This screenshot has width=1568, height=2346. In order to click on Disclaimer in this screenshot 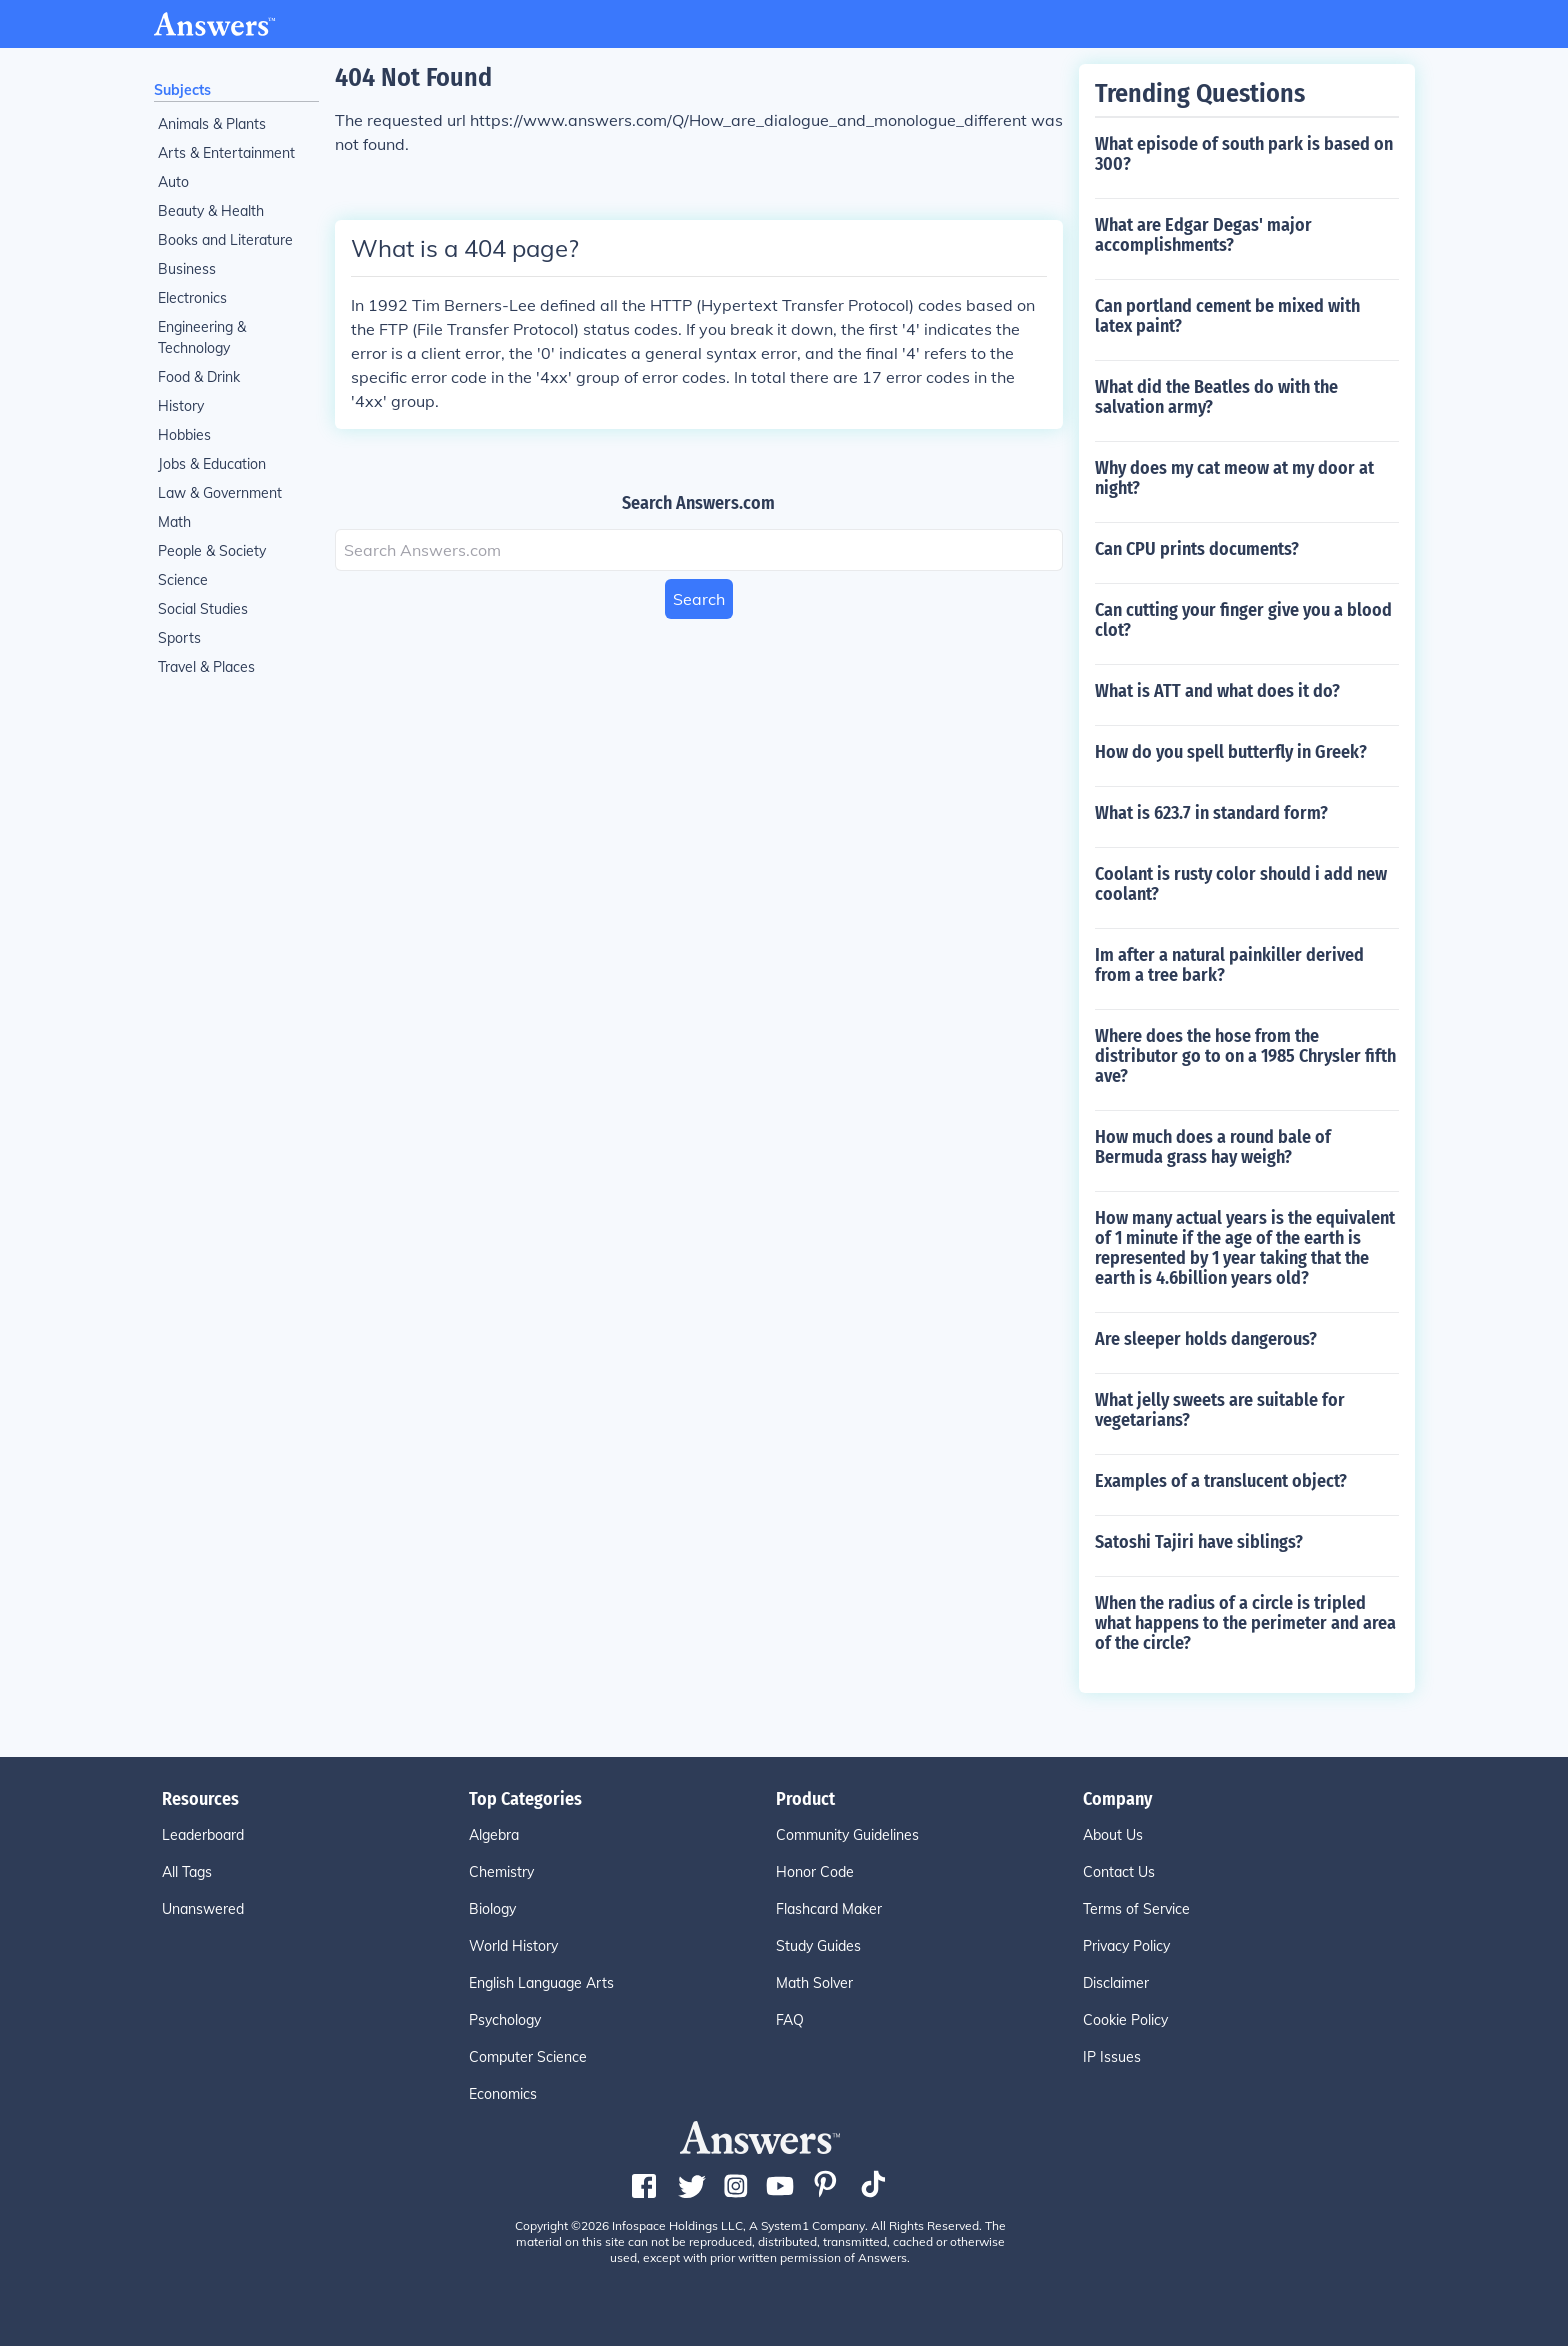, I will do `click(1116, 1983)`.